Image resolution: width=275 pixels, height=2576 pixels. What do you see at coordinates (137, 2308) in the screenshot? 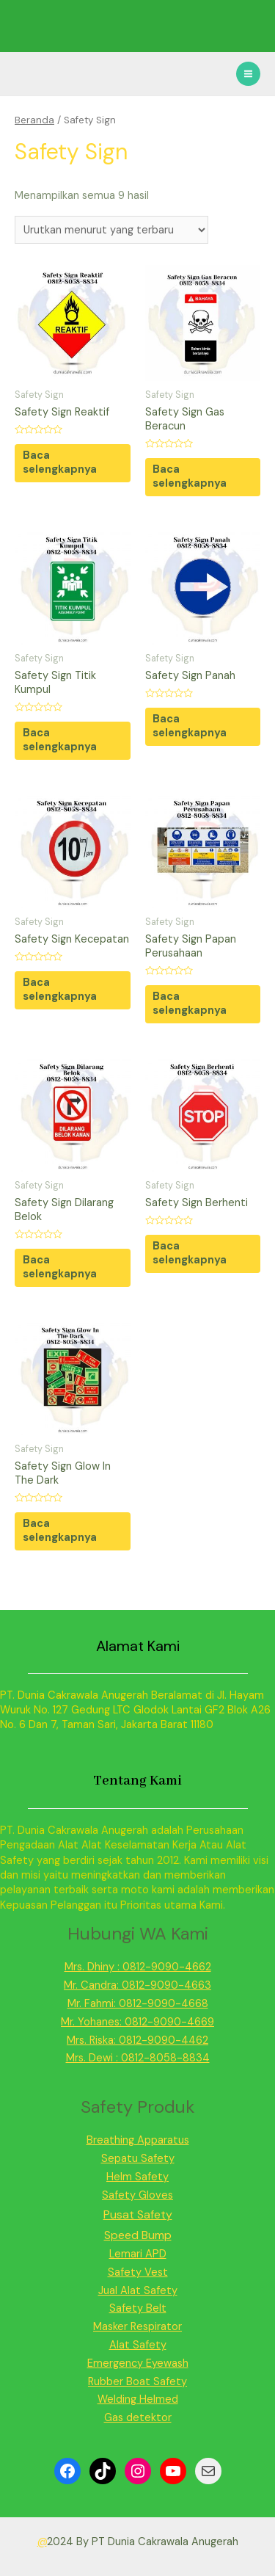
I see `Safety Belt` at bounding box center [137, 2308].